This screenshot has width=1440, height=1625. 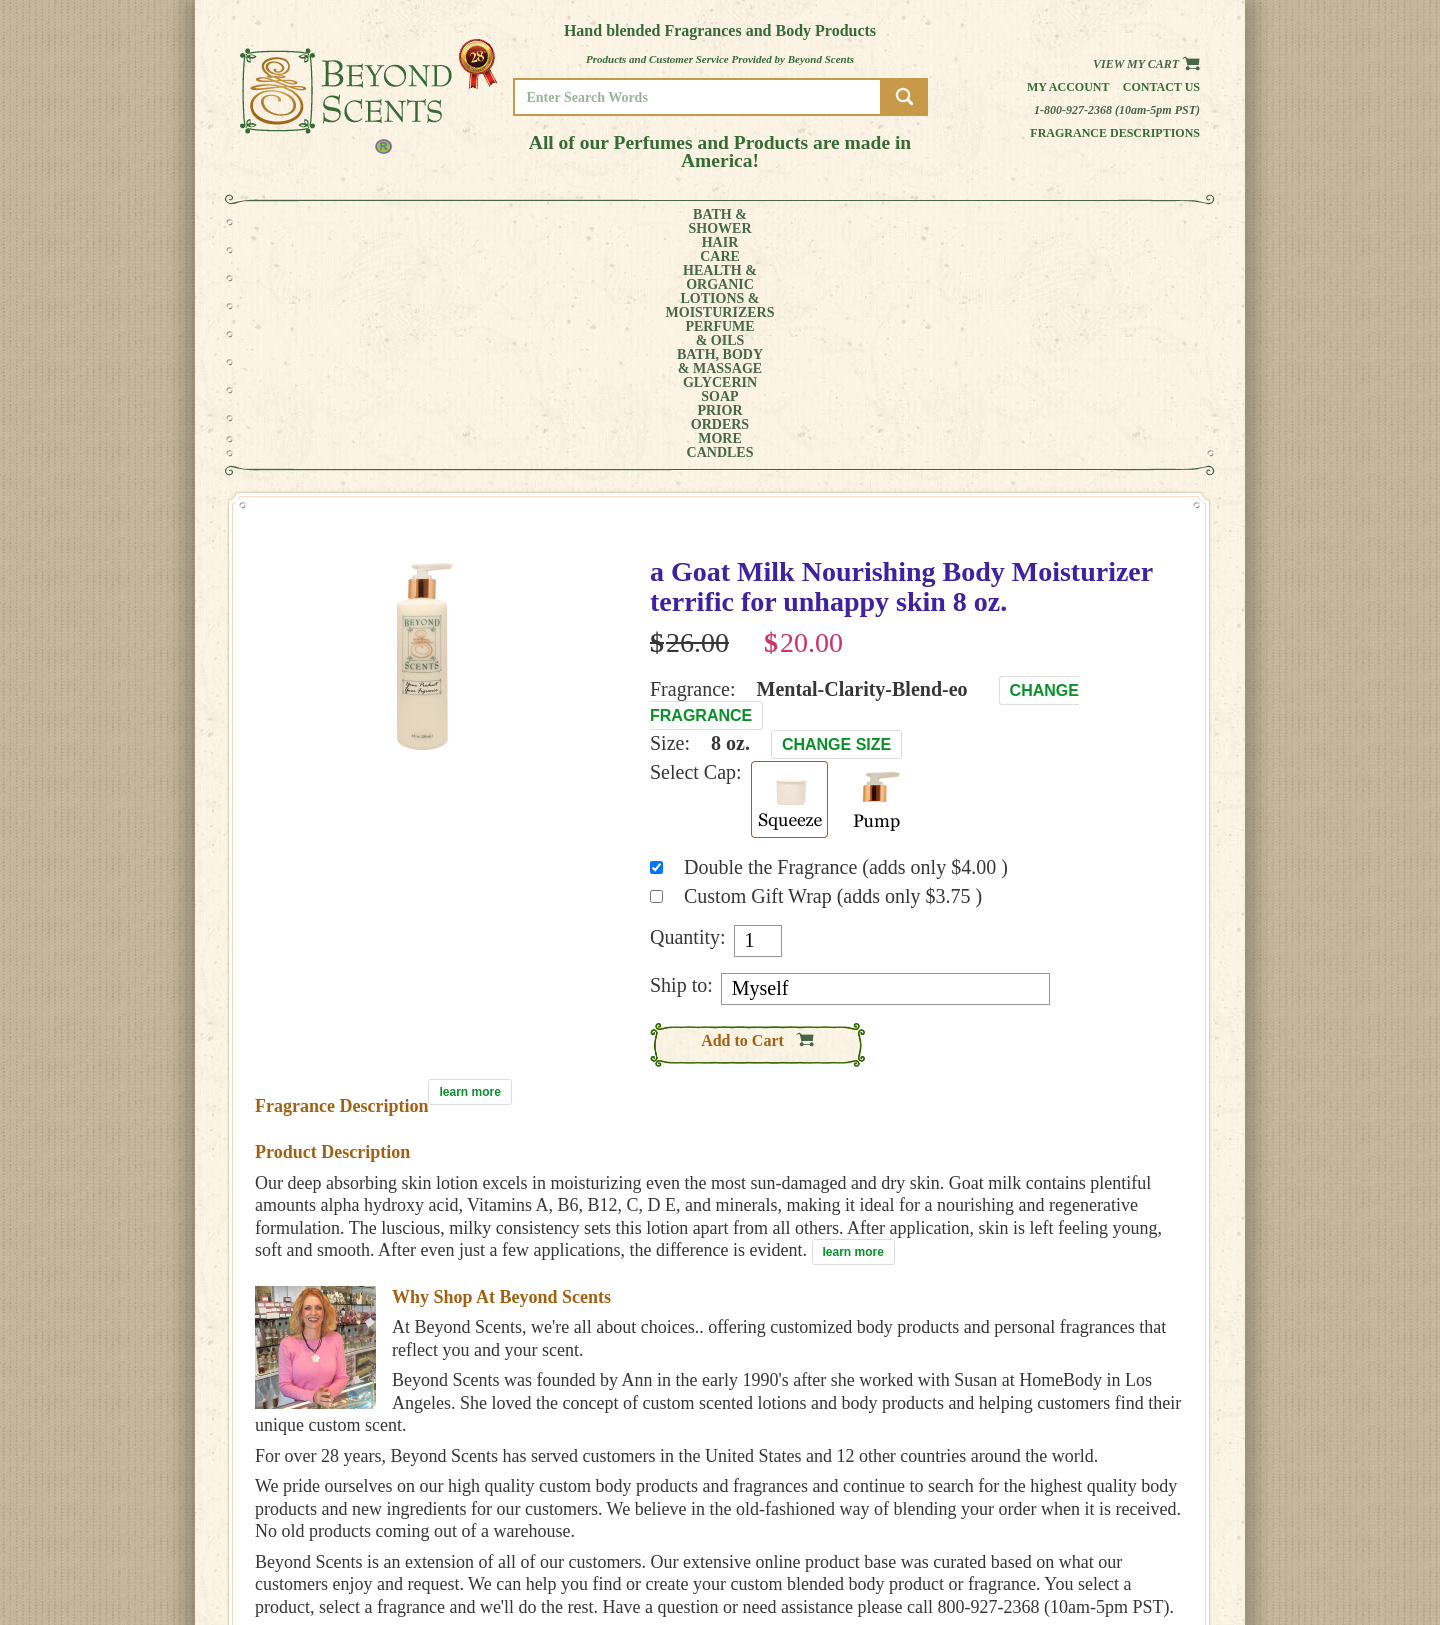 What do you see at coordinates (1129, 1513) in the screenshot?
I see `MY ACCOUNT` at bounding box center [1129, 1513].